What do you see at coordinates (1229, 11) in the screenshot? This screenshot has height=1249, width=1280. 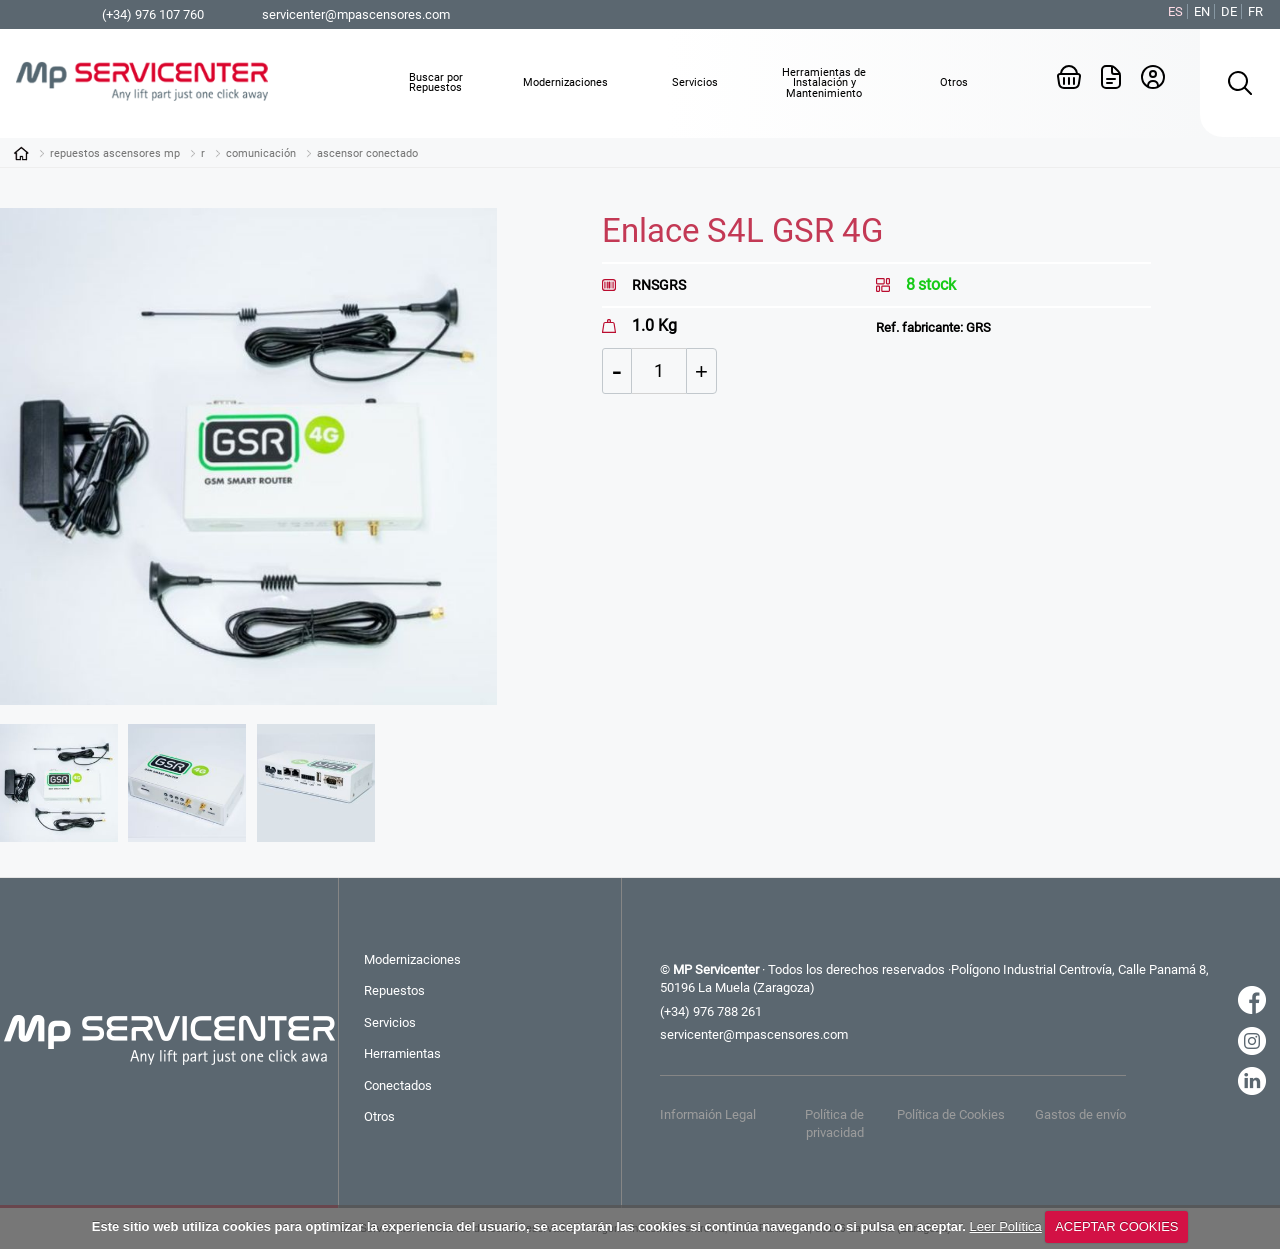 I see `DE` at bounding box center [1229, 11].